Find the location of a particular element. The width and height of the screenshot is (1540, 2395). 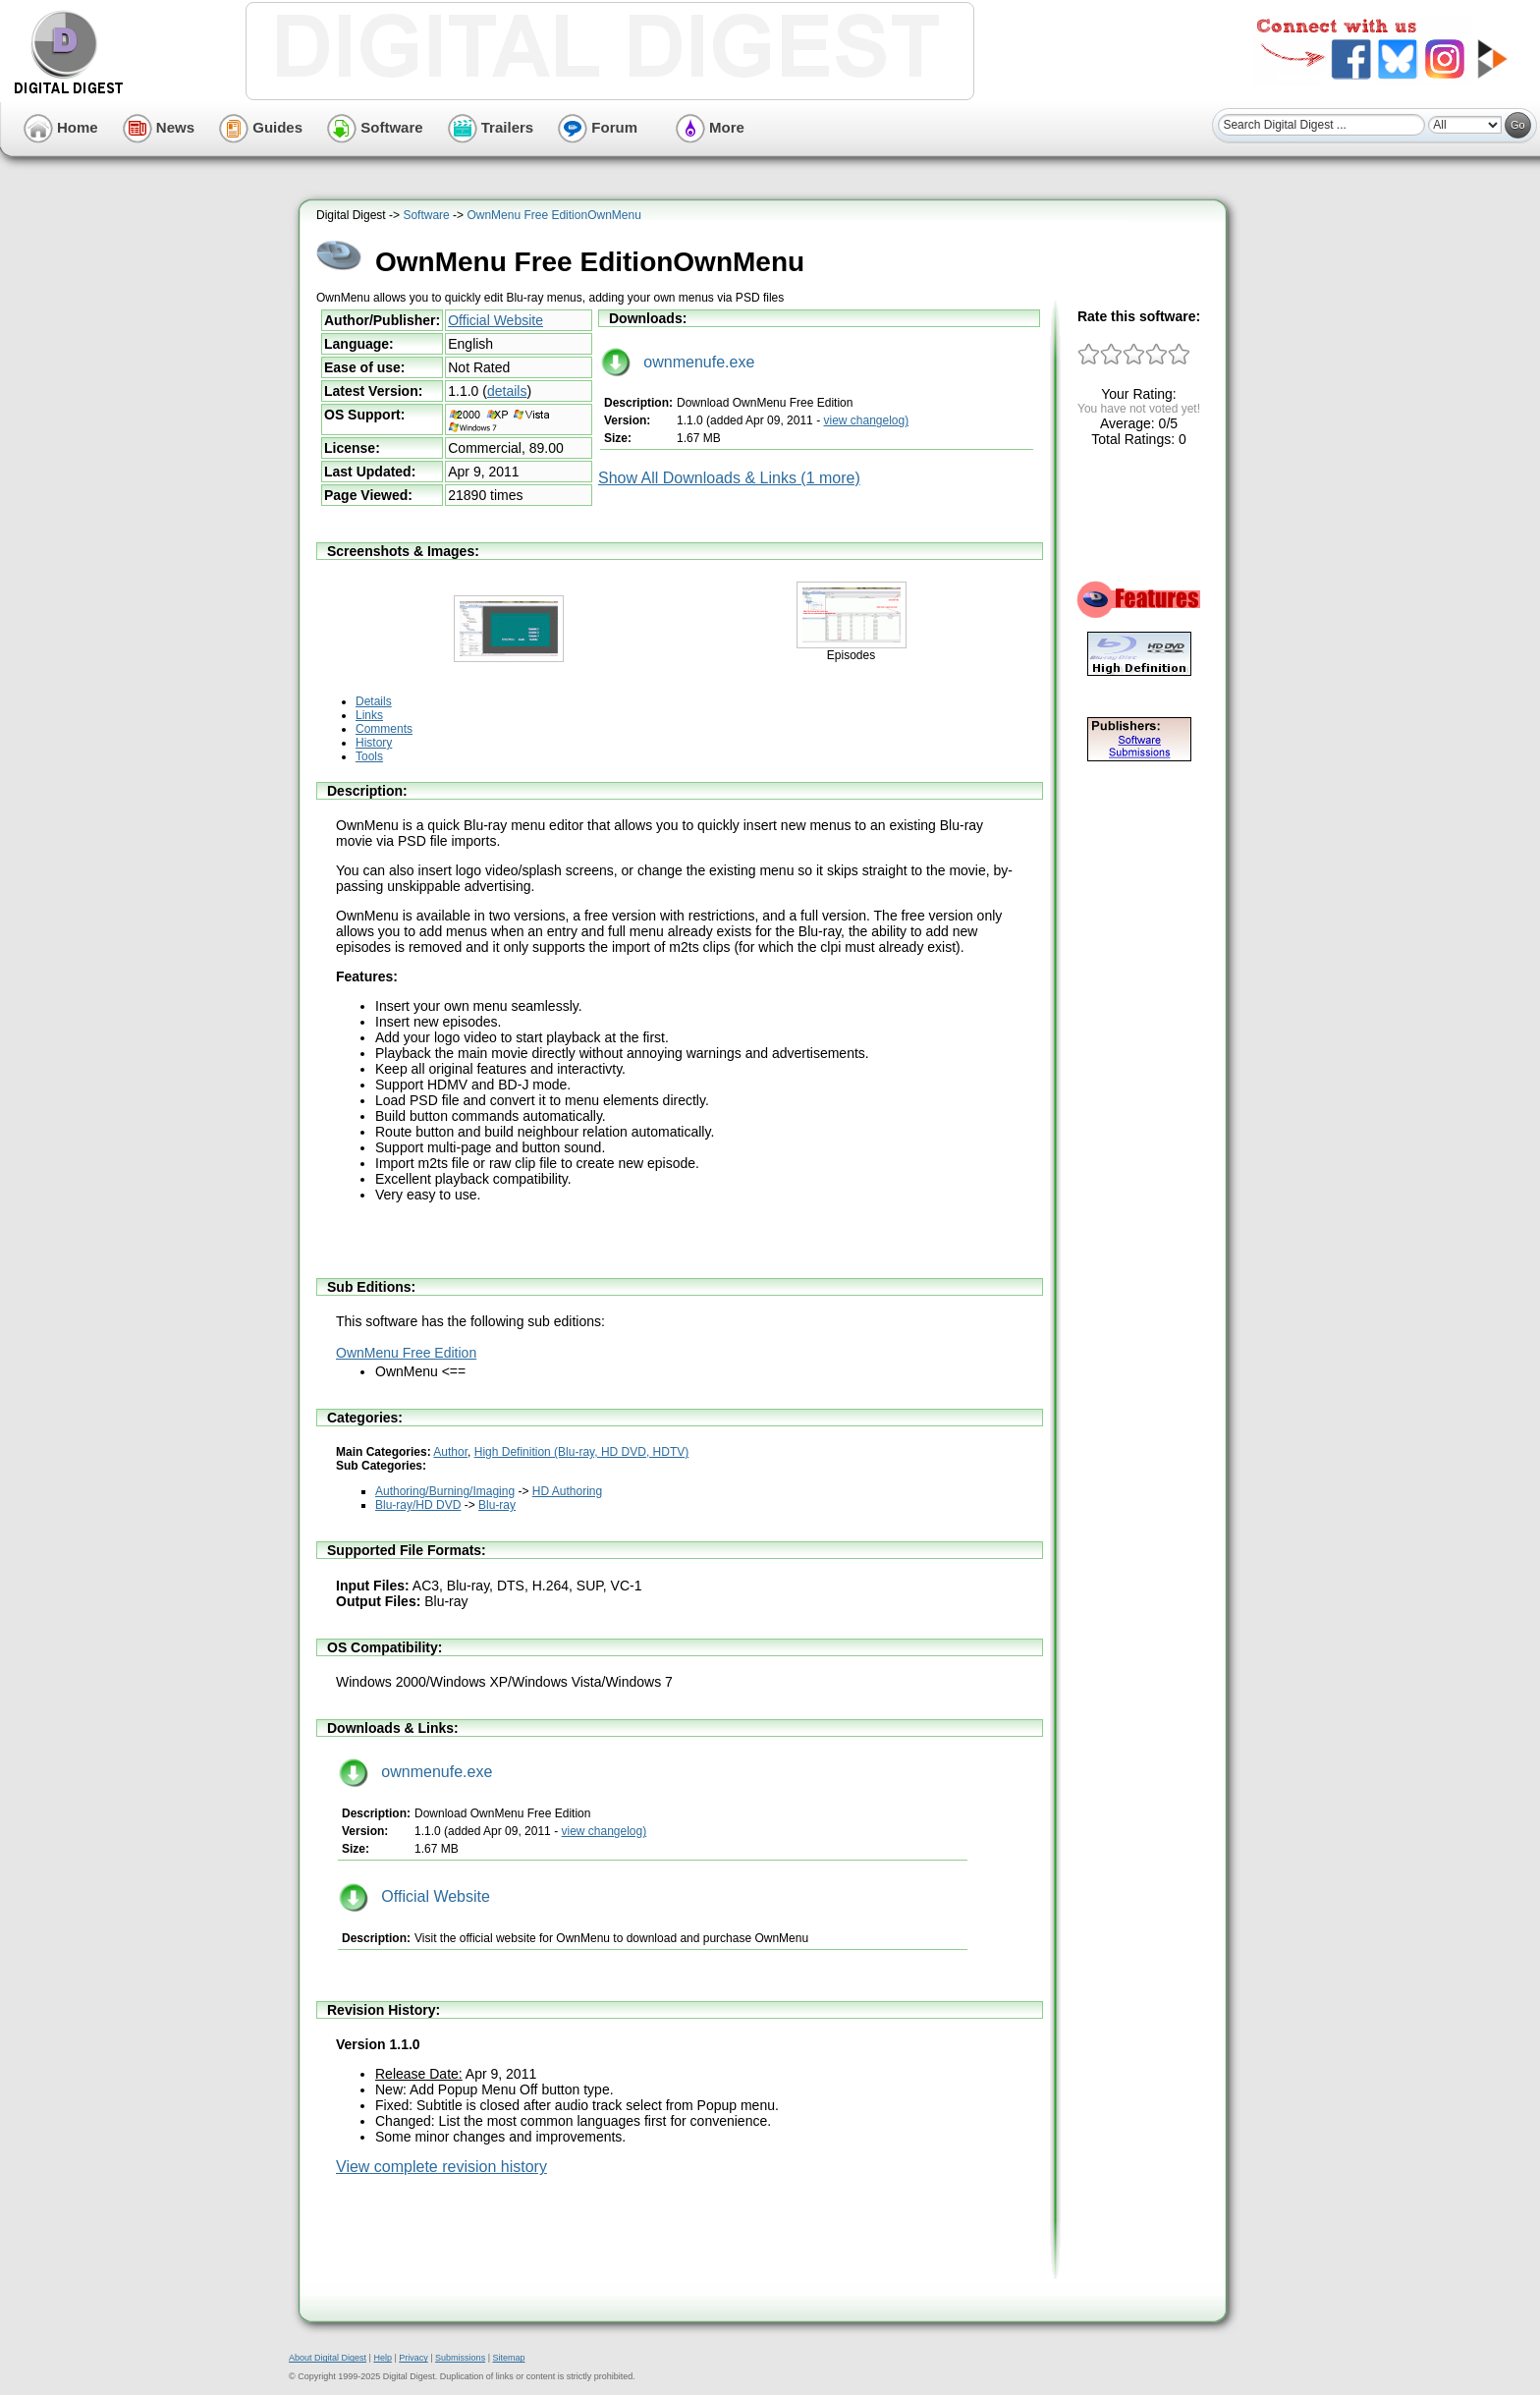

details is located at coordinates (506, 391).